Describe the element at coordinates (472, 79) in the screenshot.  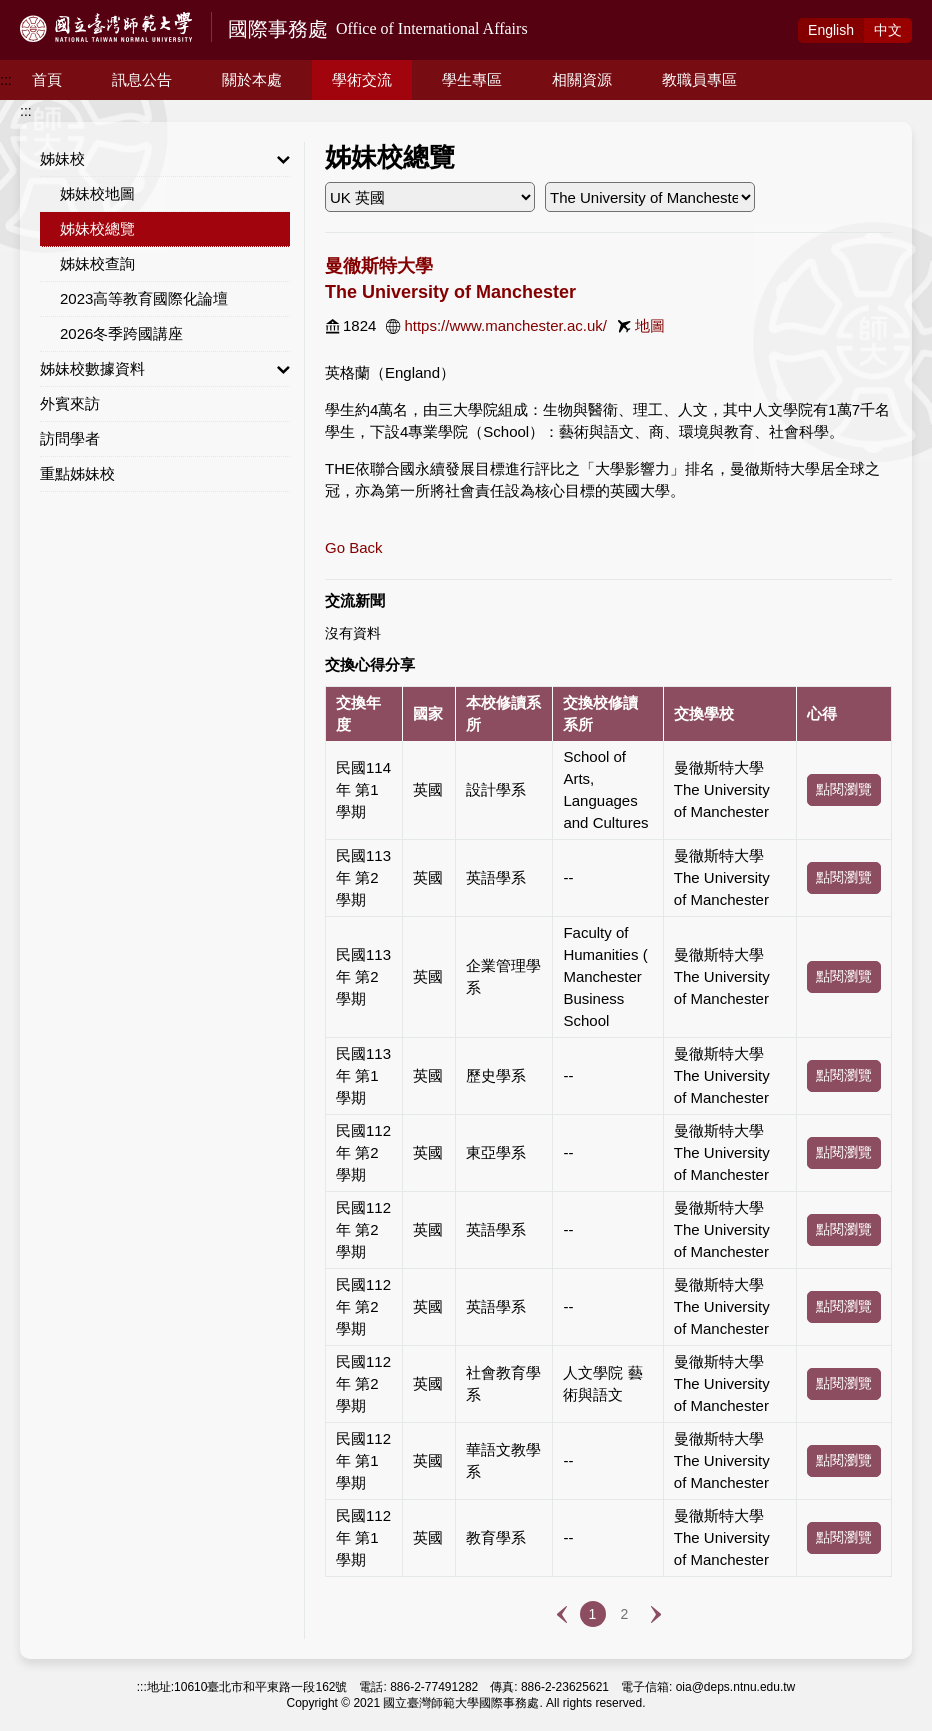
I see `學生專區` at that location.